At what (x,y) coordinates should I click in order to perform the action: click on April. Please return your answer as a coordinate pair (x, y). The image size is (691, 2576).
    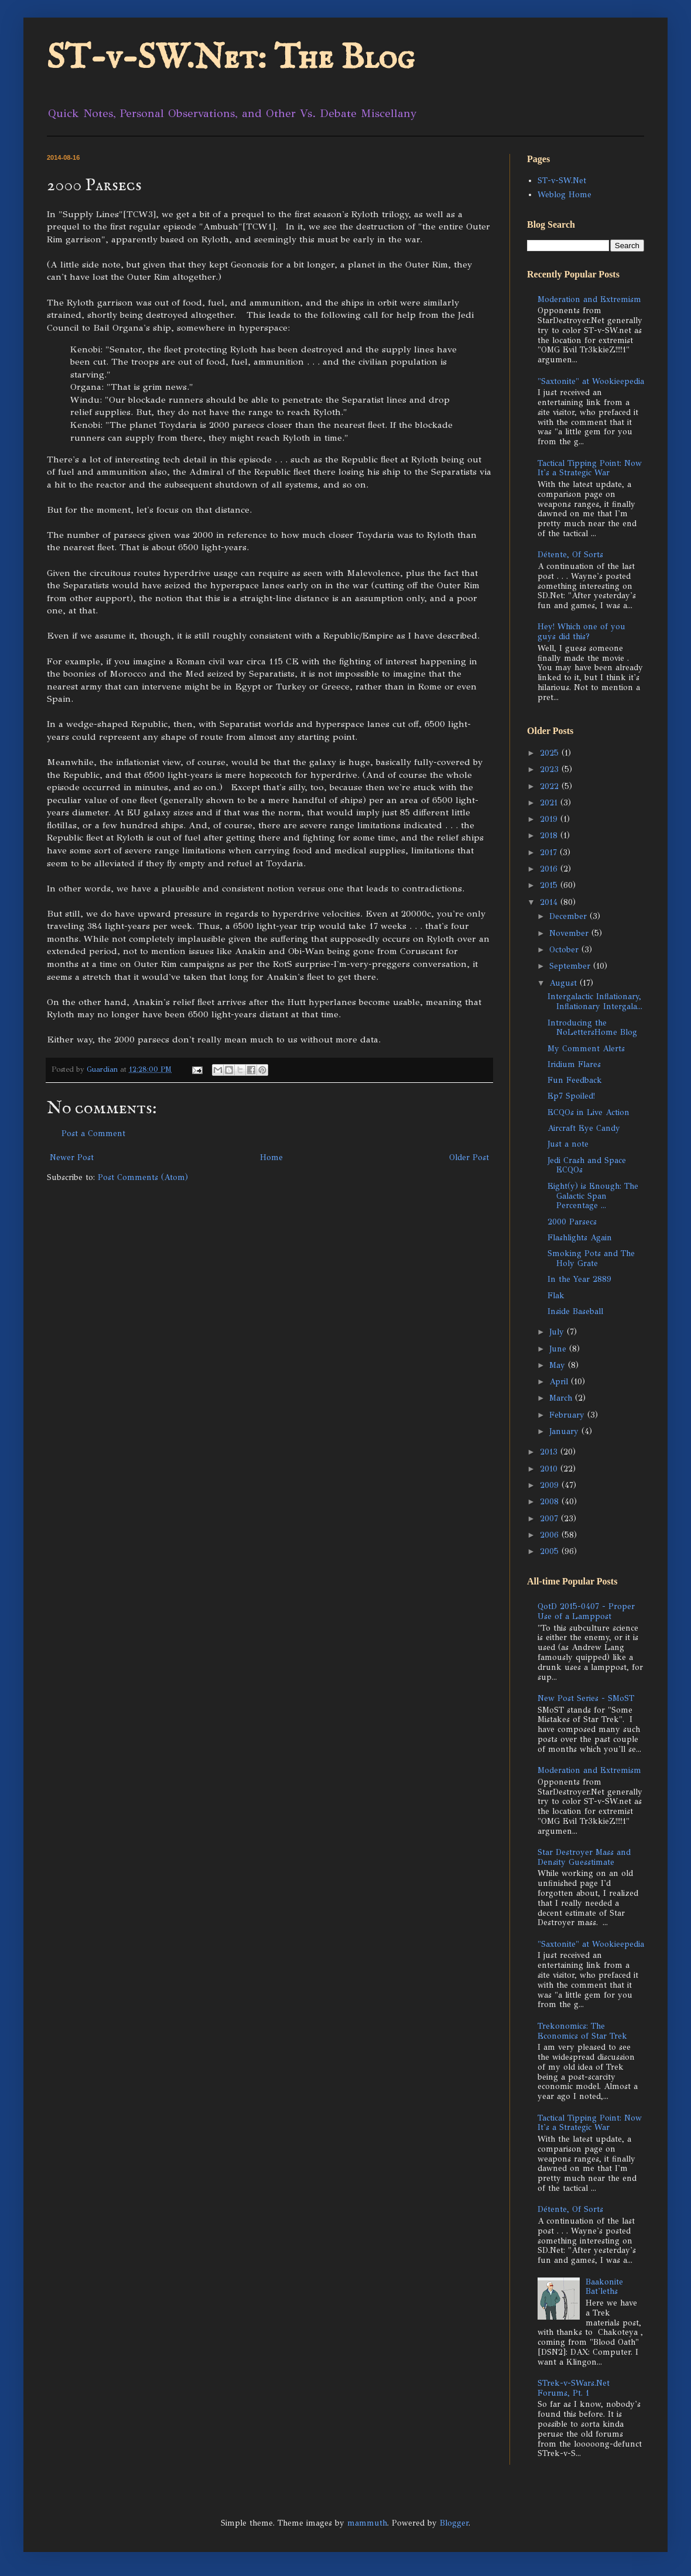
    Looking at the image, I should click on (560, 1382).